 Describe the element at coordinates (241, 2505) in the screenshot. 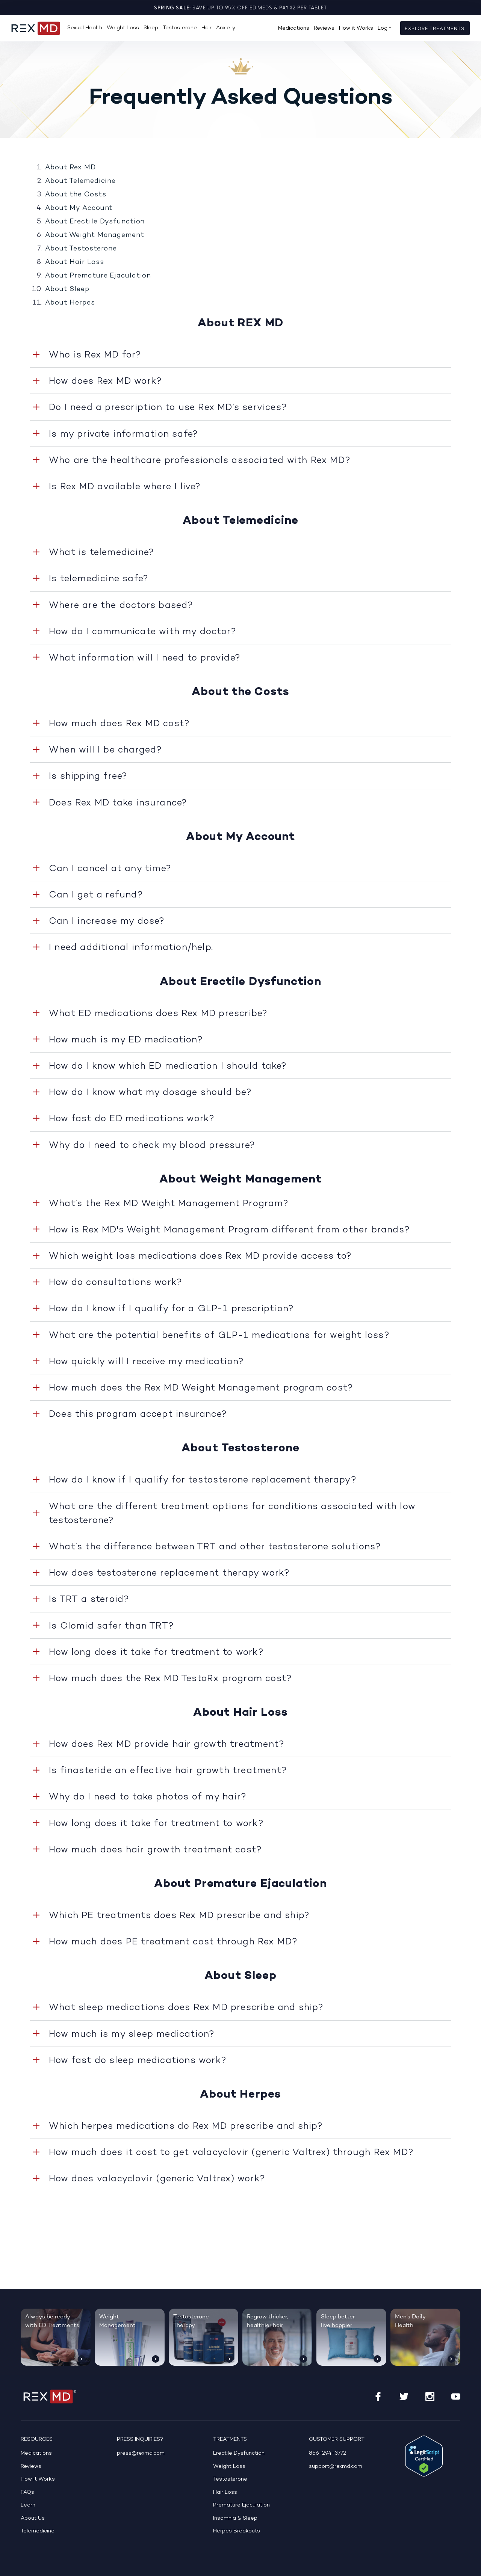

I see `Premature Ejaculation` at that location.